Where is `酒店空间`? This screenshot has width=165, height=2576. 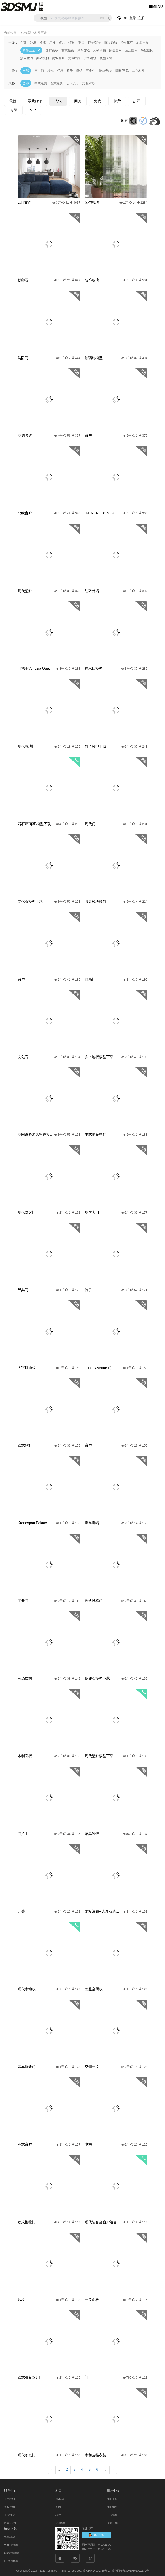
酒店空间 is located at coordinates (131, 50).